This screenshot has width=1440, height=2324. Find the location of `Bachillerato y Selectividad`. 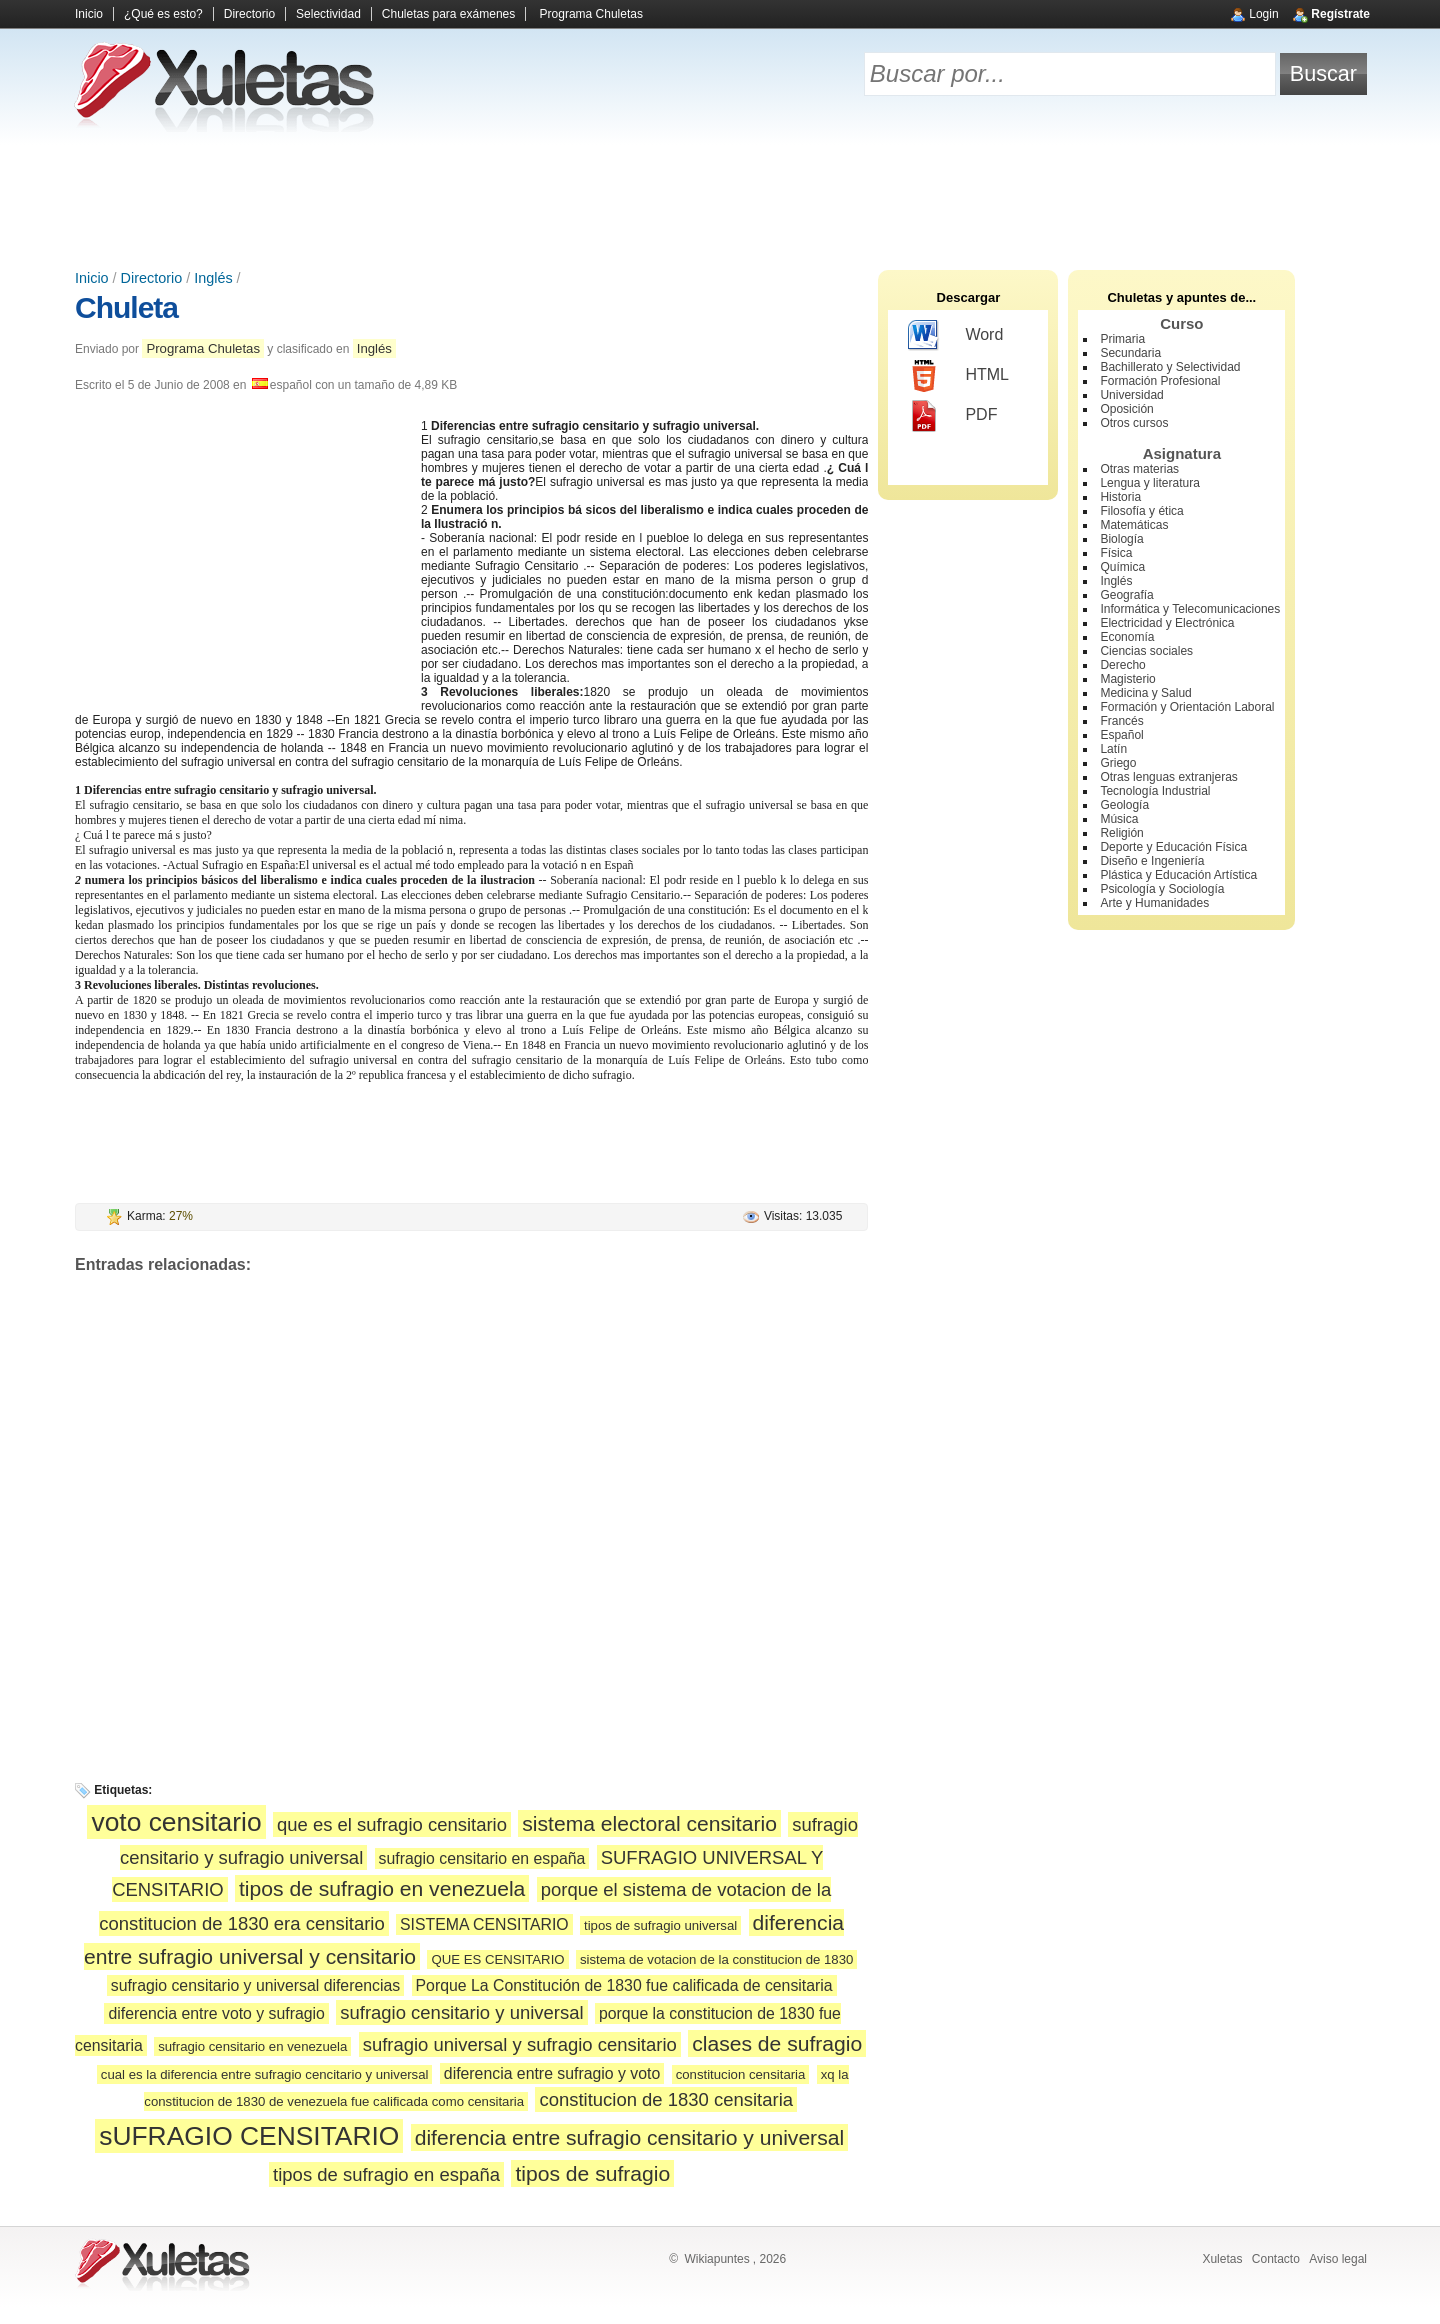

Bachillerato y Selectividad is located at coordinates (1170, 367).